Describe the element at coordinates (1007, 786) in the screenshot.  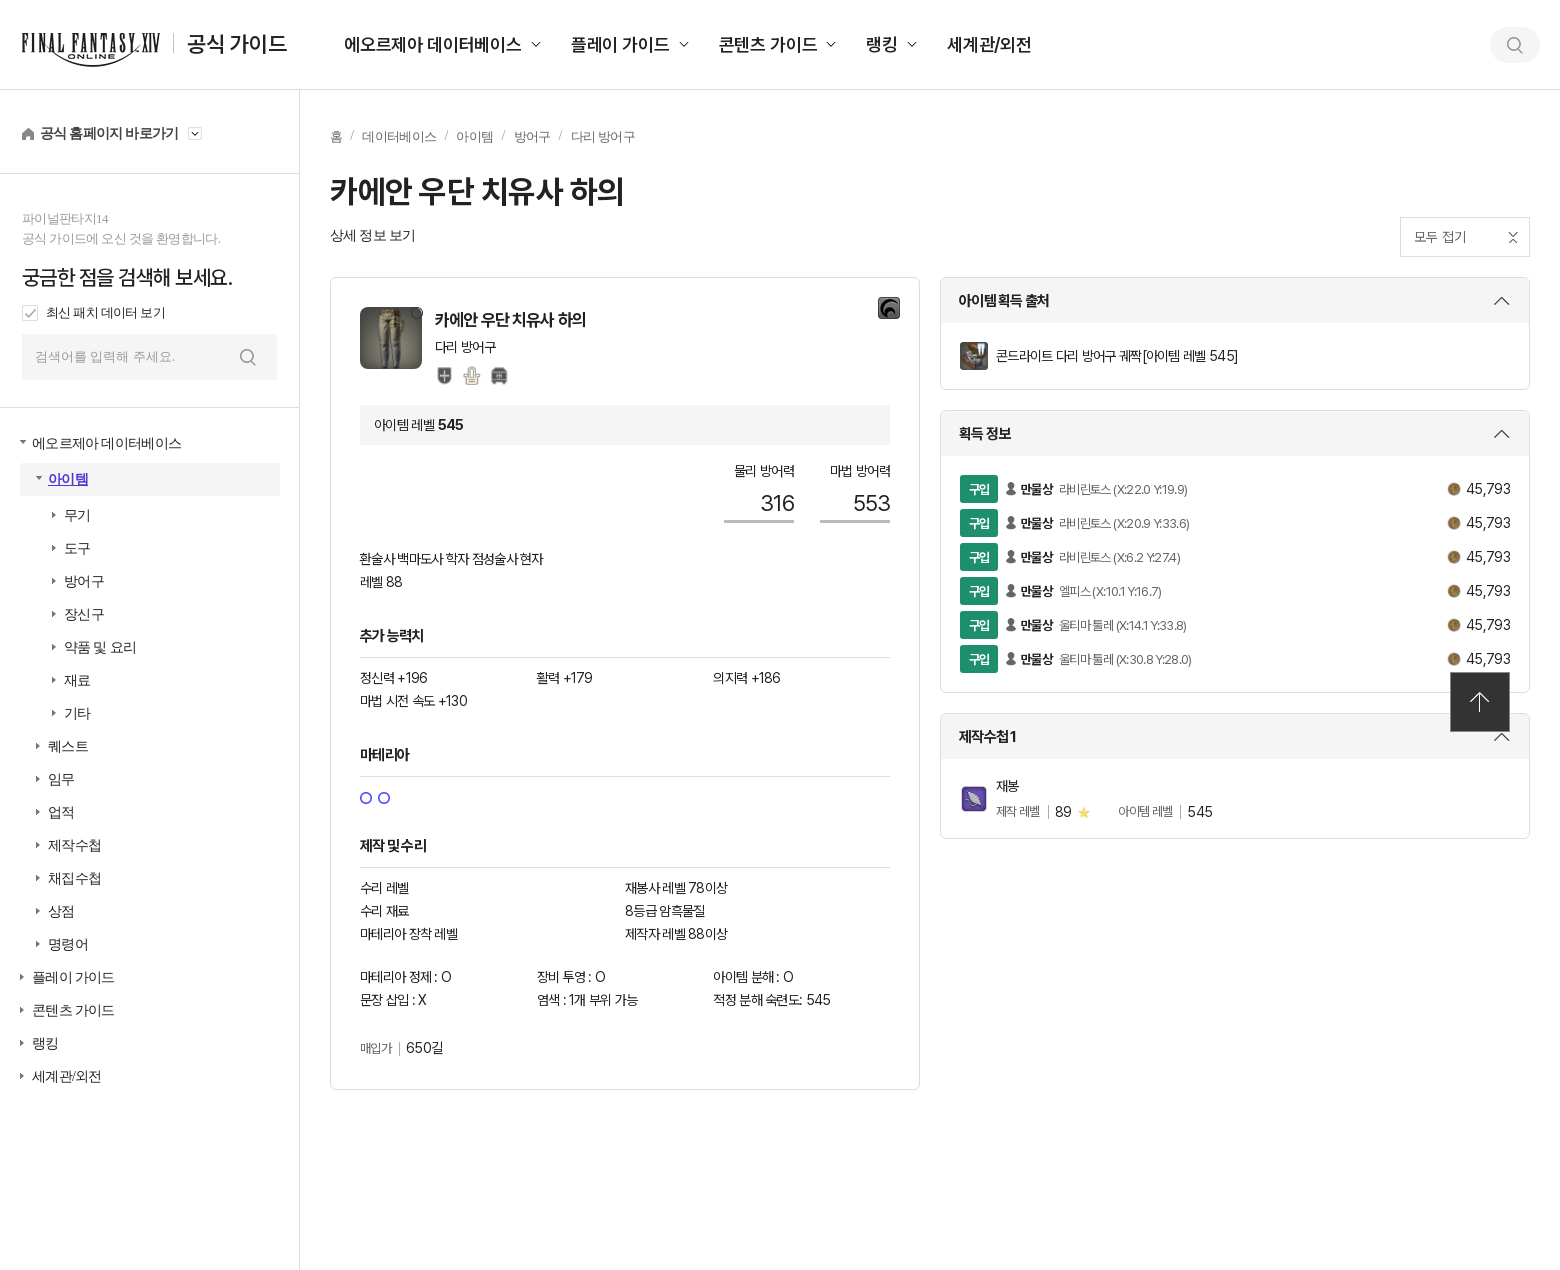
I see `재봉` at that location.